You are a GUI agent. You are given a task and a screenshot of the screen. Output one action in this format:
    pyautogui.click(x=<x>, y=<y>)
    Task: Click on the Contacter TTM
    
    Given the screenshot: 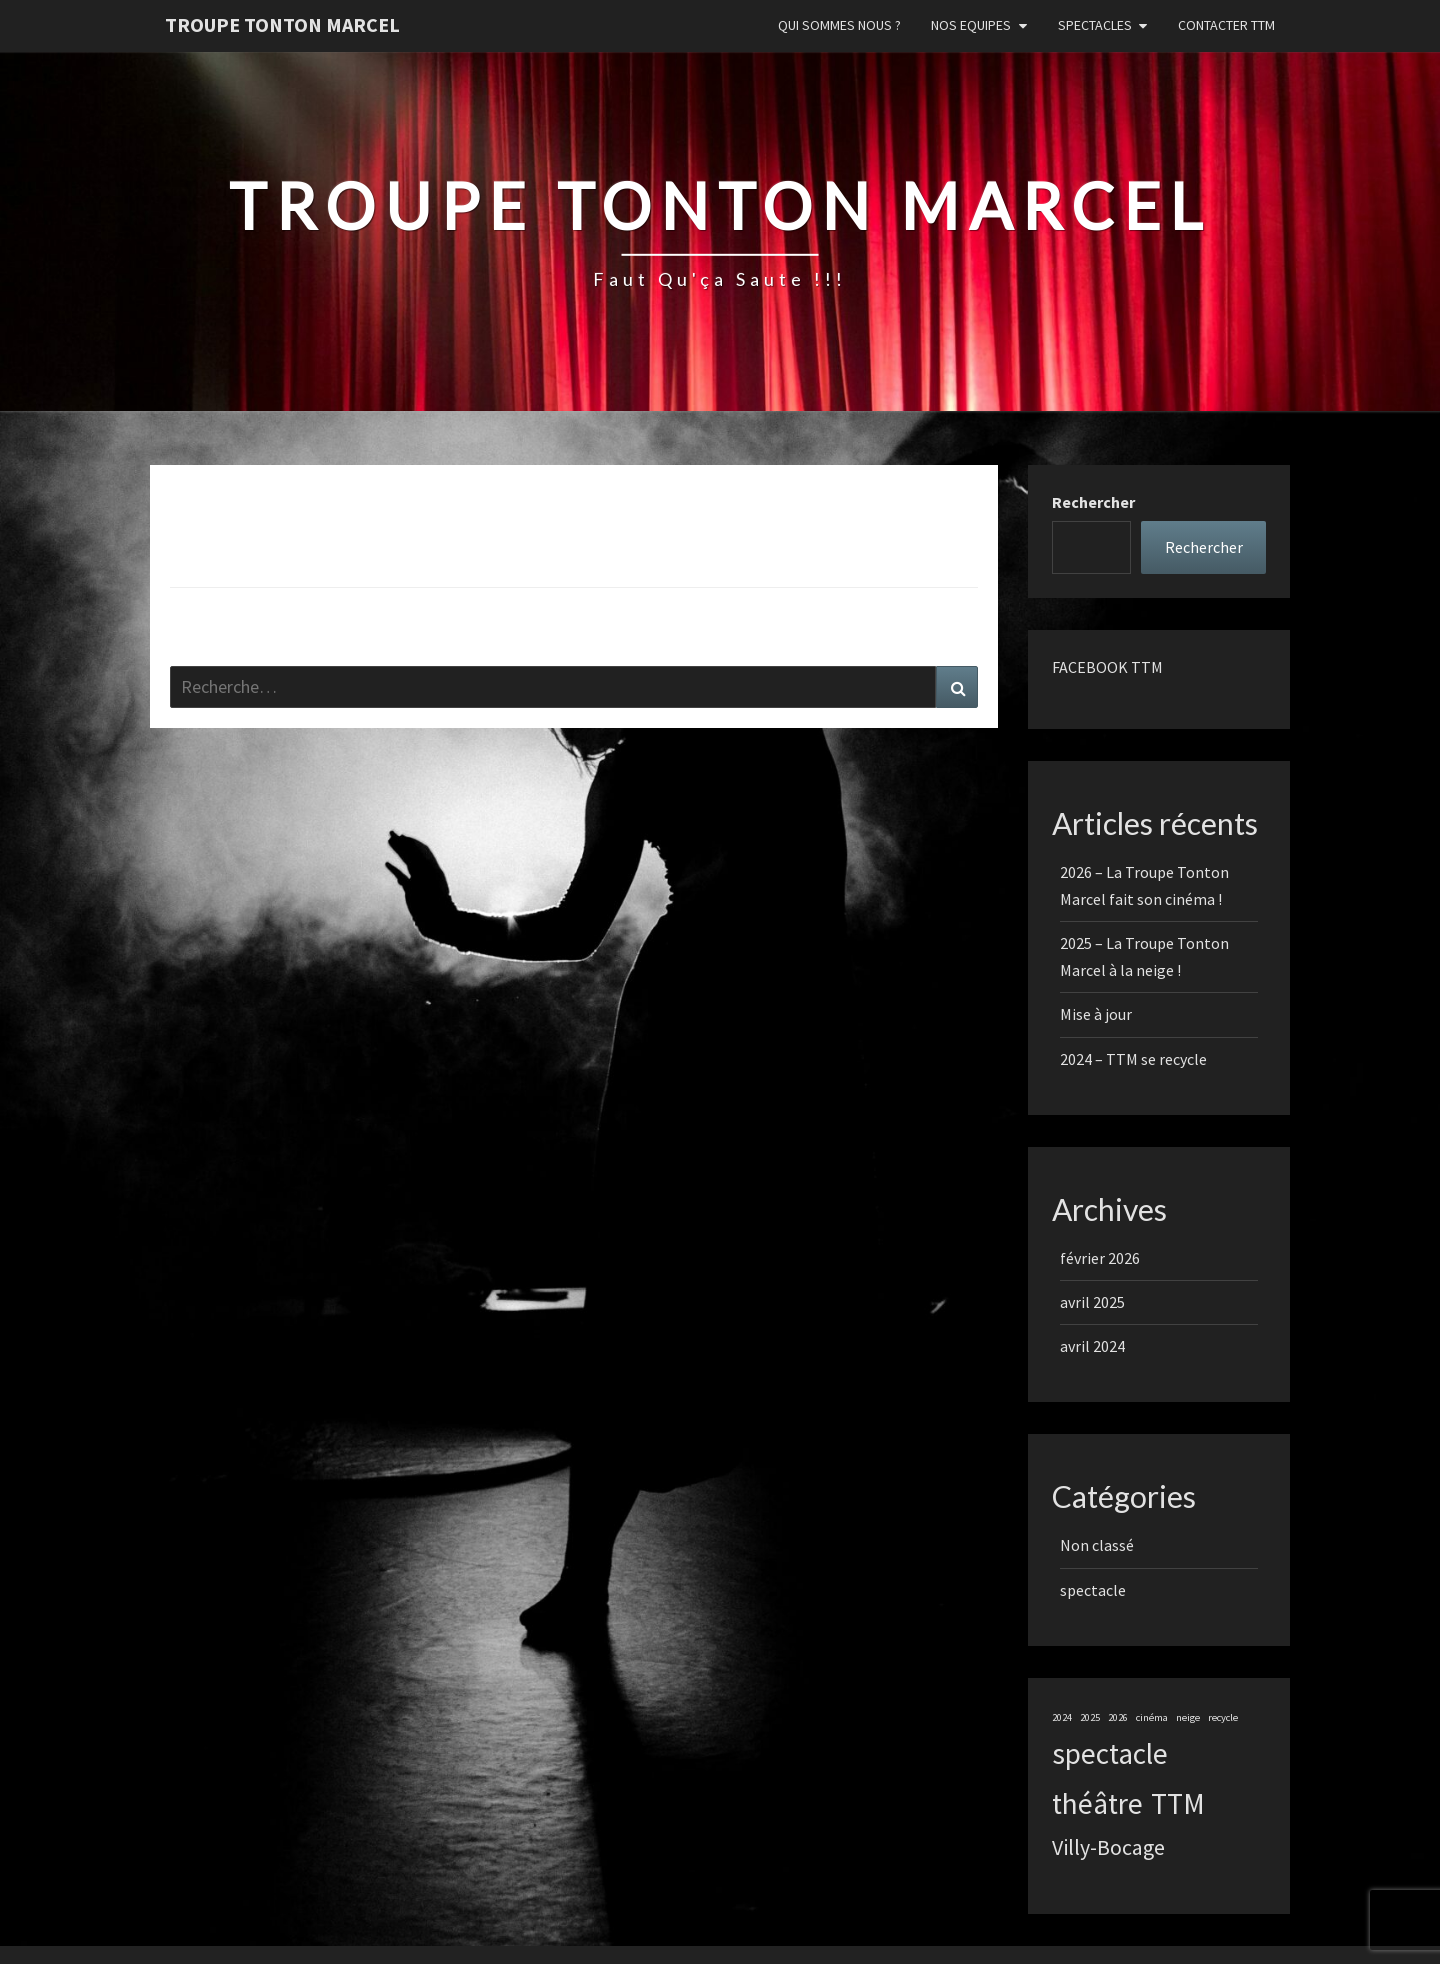 What is the action you would take?
    pyautogui.click(x=1226, y=25)
    